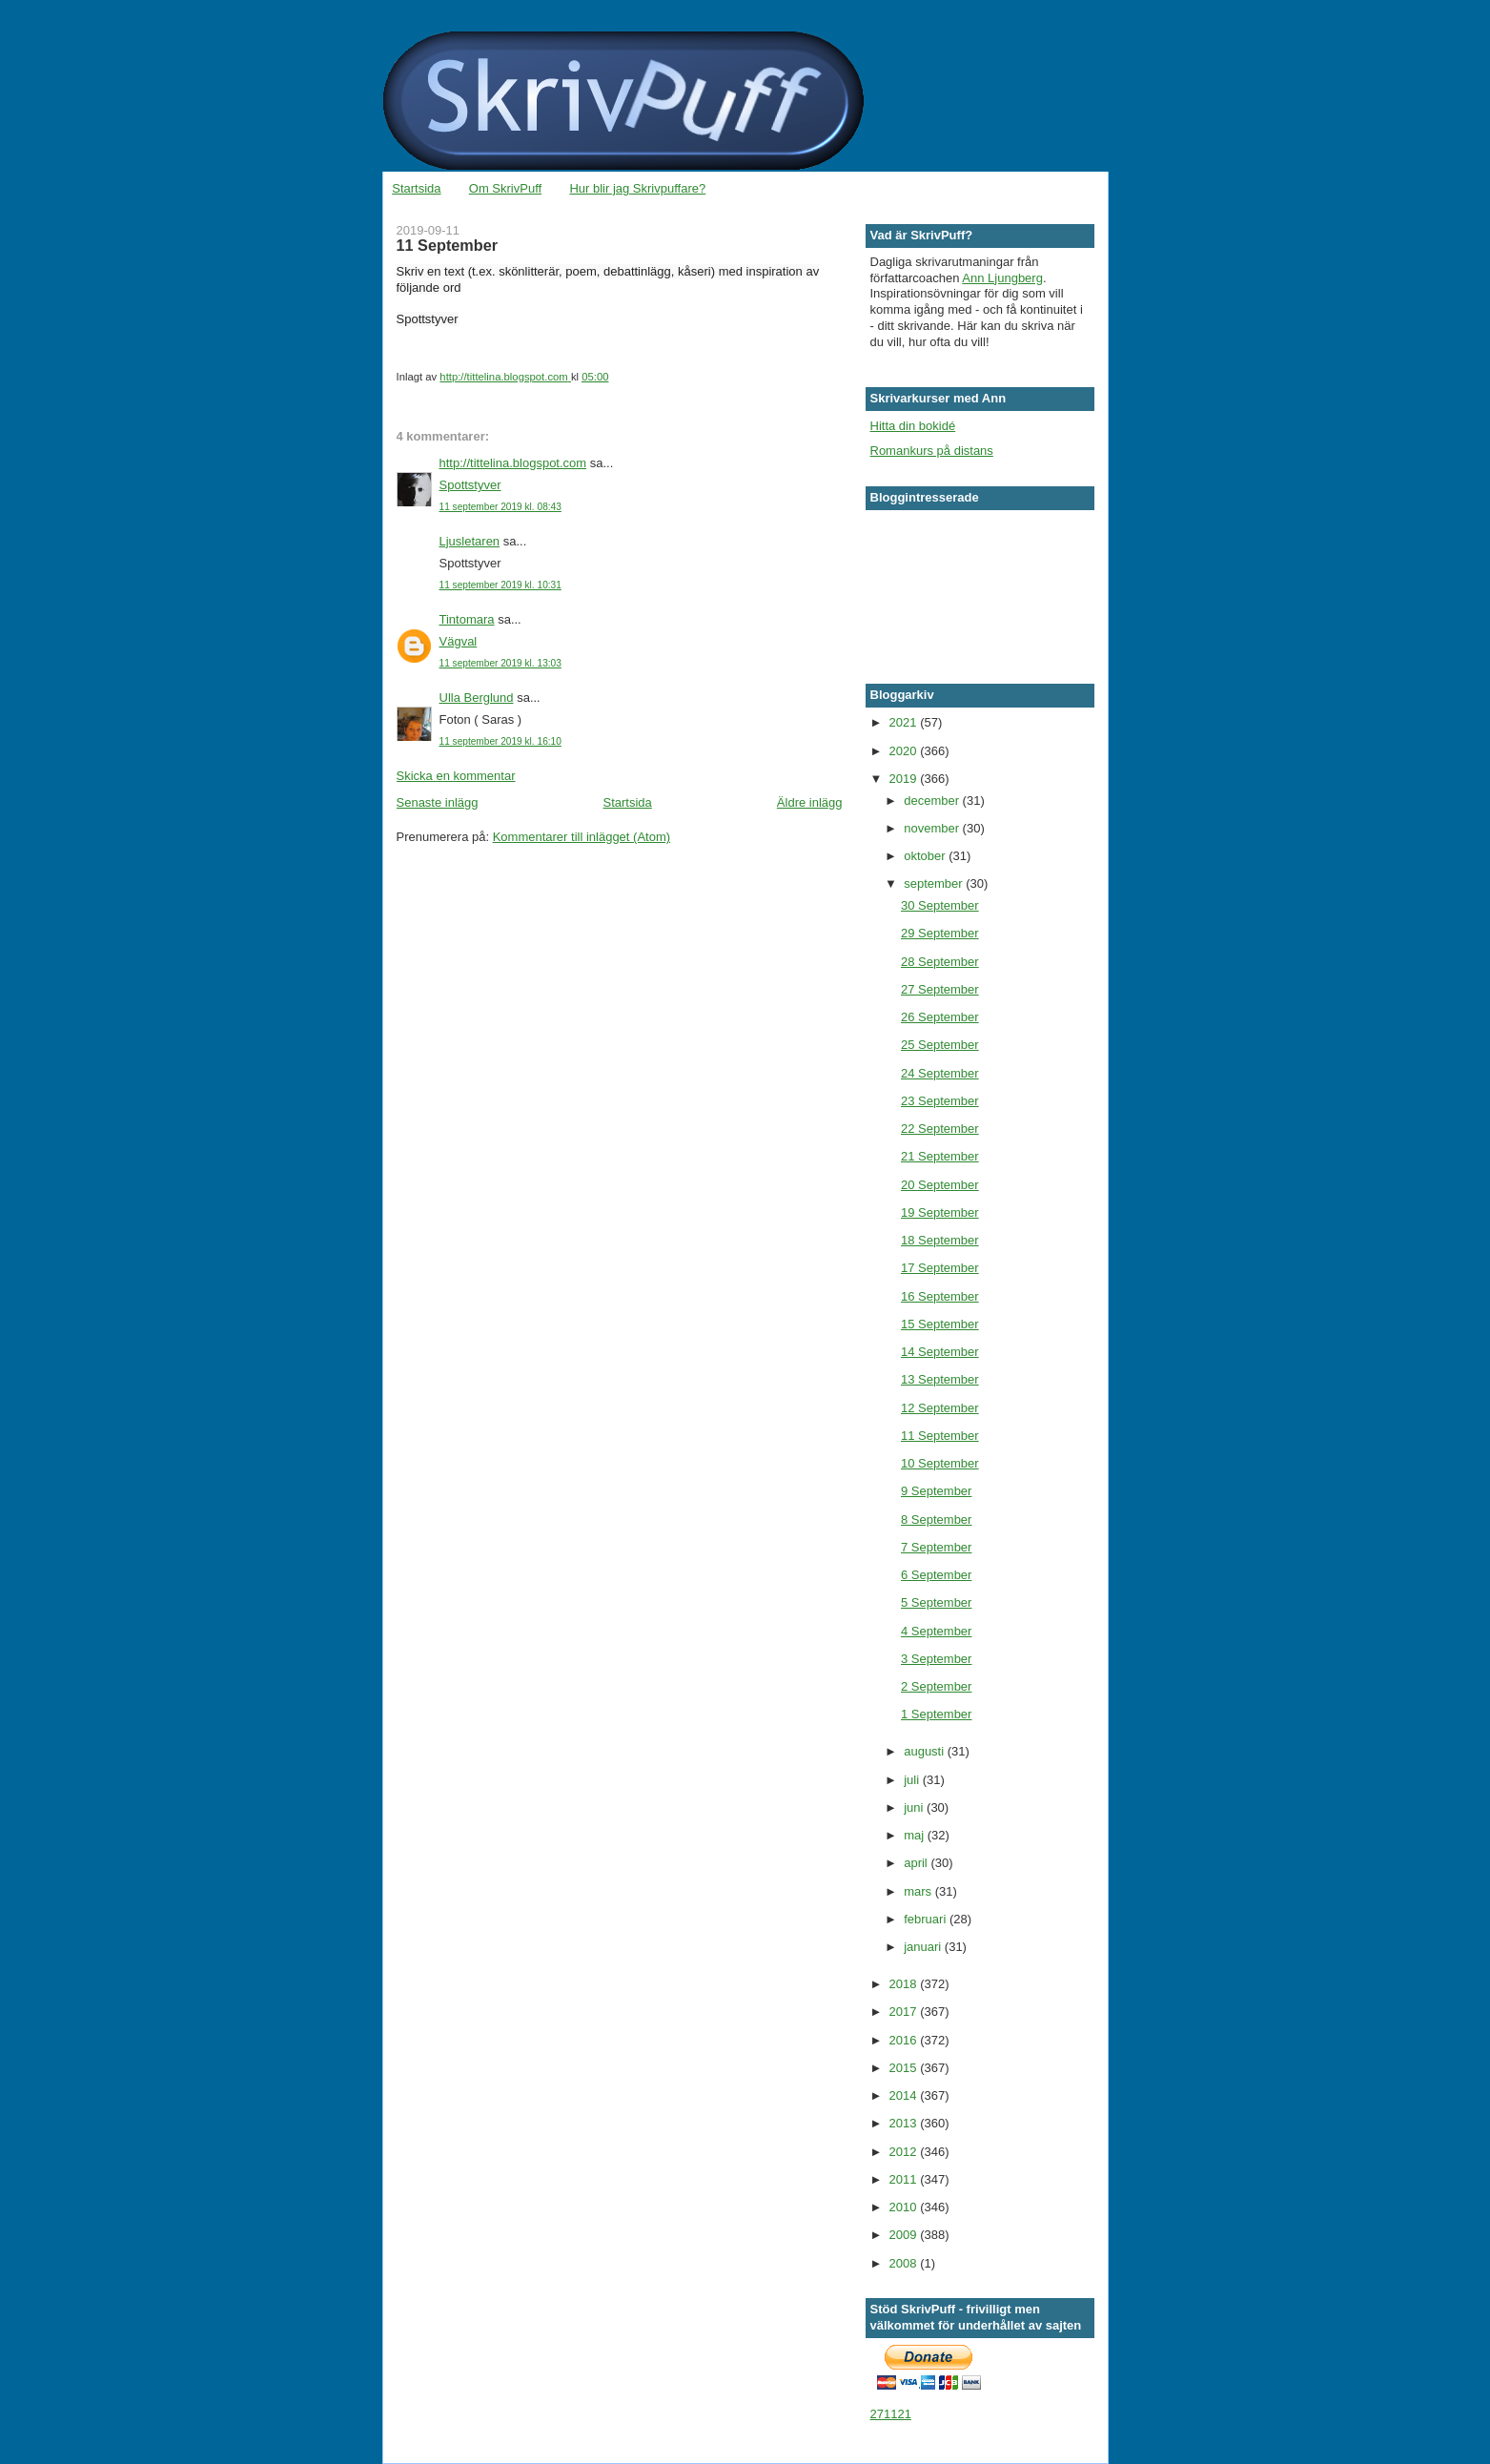 This screenshot has height=2464, width=1490. What do you see at coordinates (810, 802) in the screenshot?
I see `Äldre inlägg` at bounding box center [810, 802].